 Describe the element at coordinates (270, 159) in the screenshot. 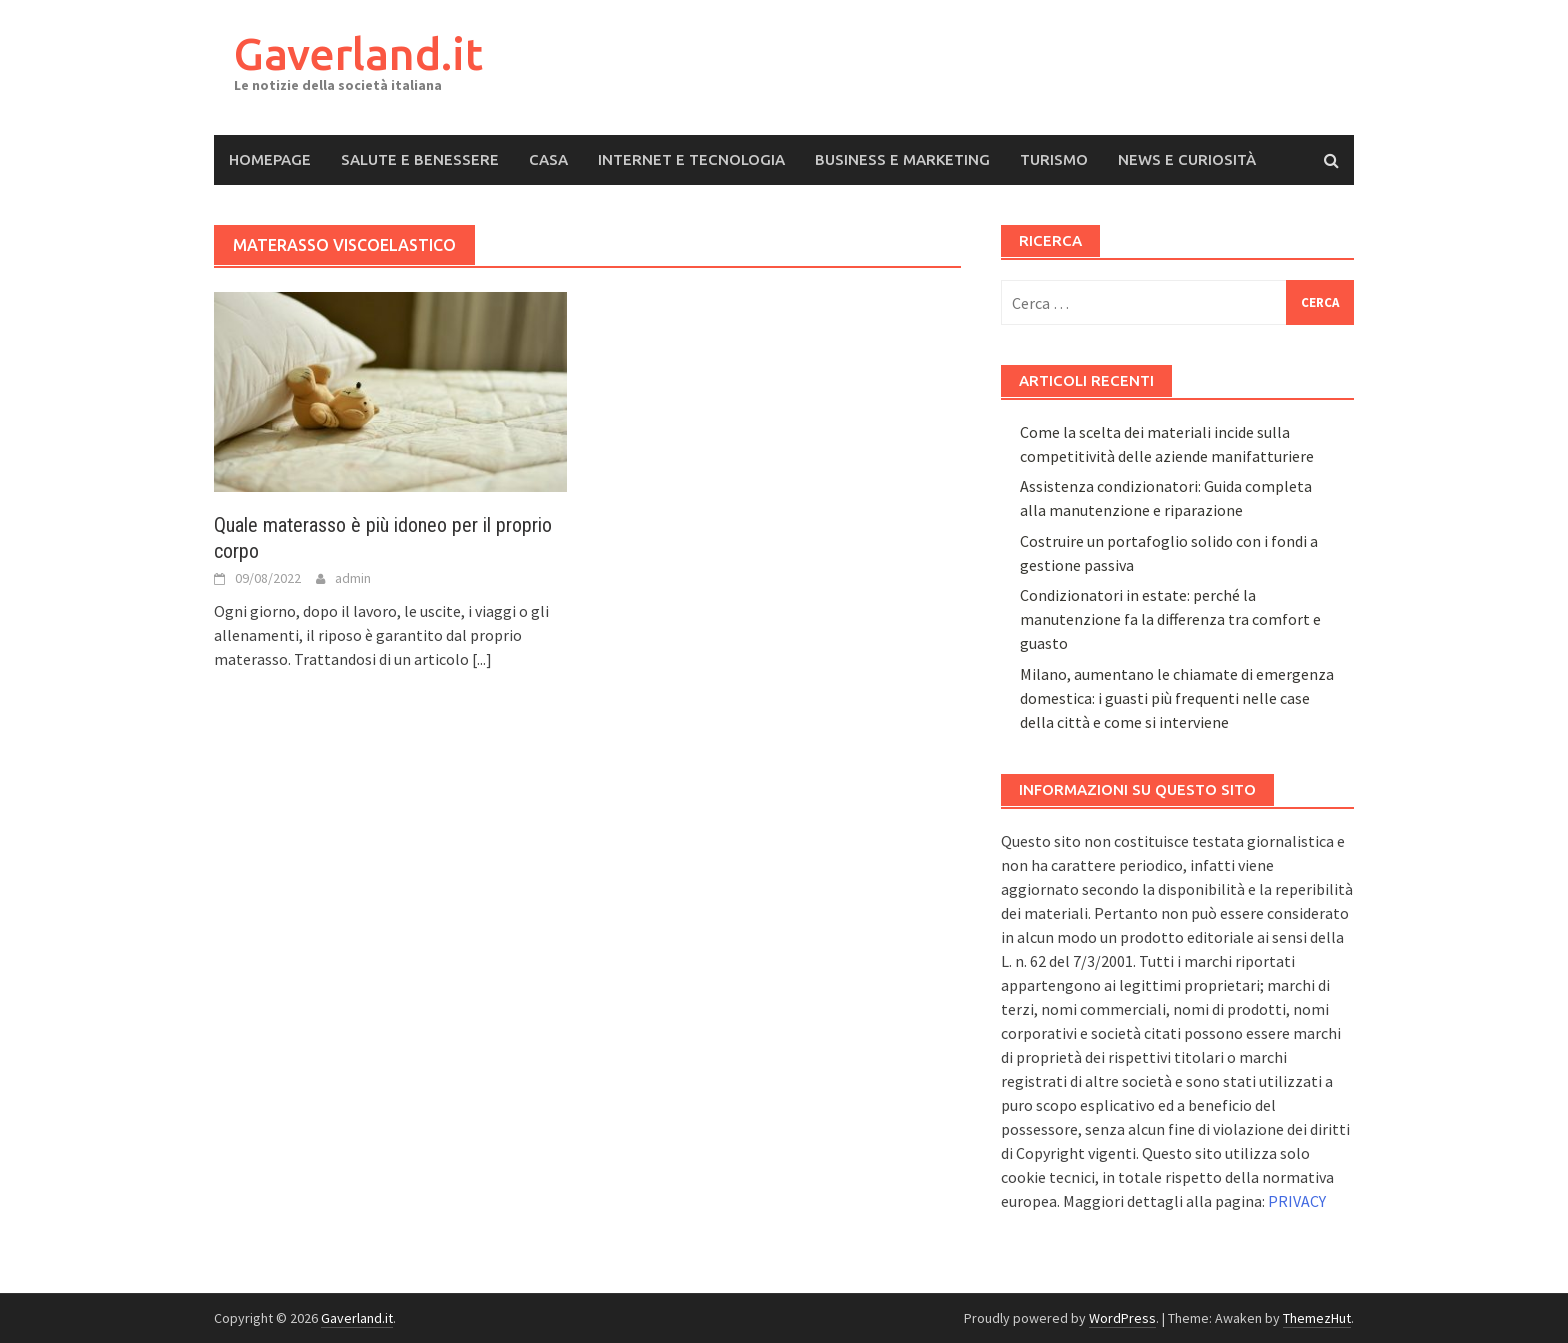

I see `Homepage` at that location.